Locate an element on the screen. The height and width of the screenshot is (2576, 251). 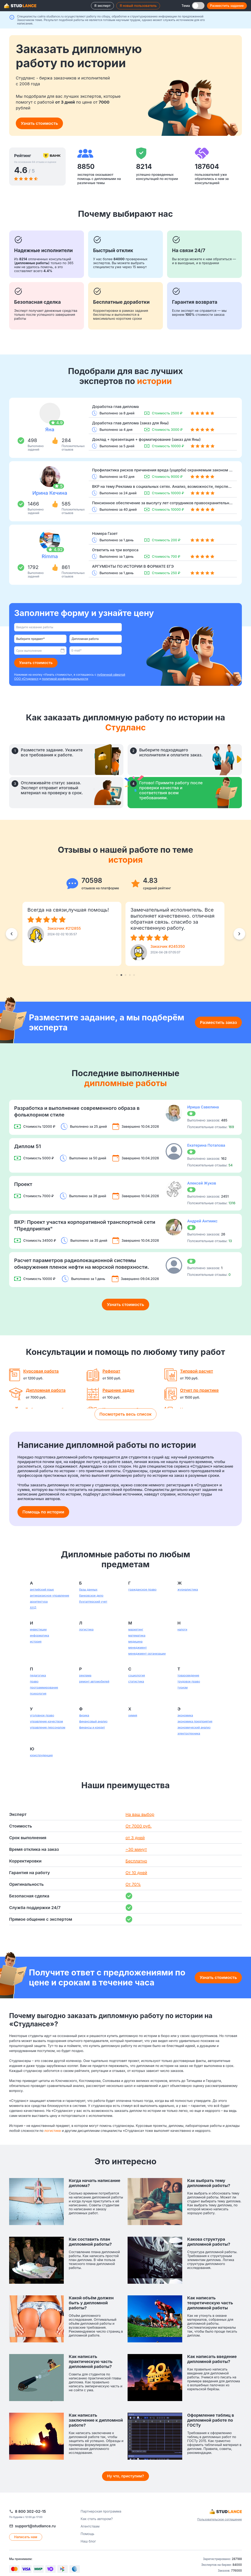
Ириша Савелина is located at coordinates (203, 1107).